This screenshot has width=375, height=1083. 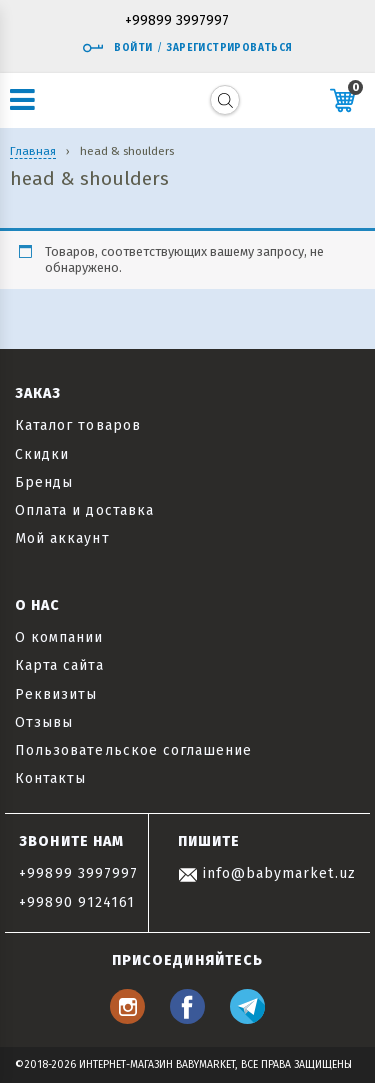 What do you see at coordinates (78, 425) in the screenshot?
I see `Каталог товаров` at bounding box center [78, 425].